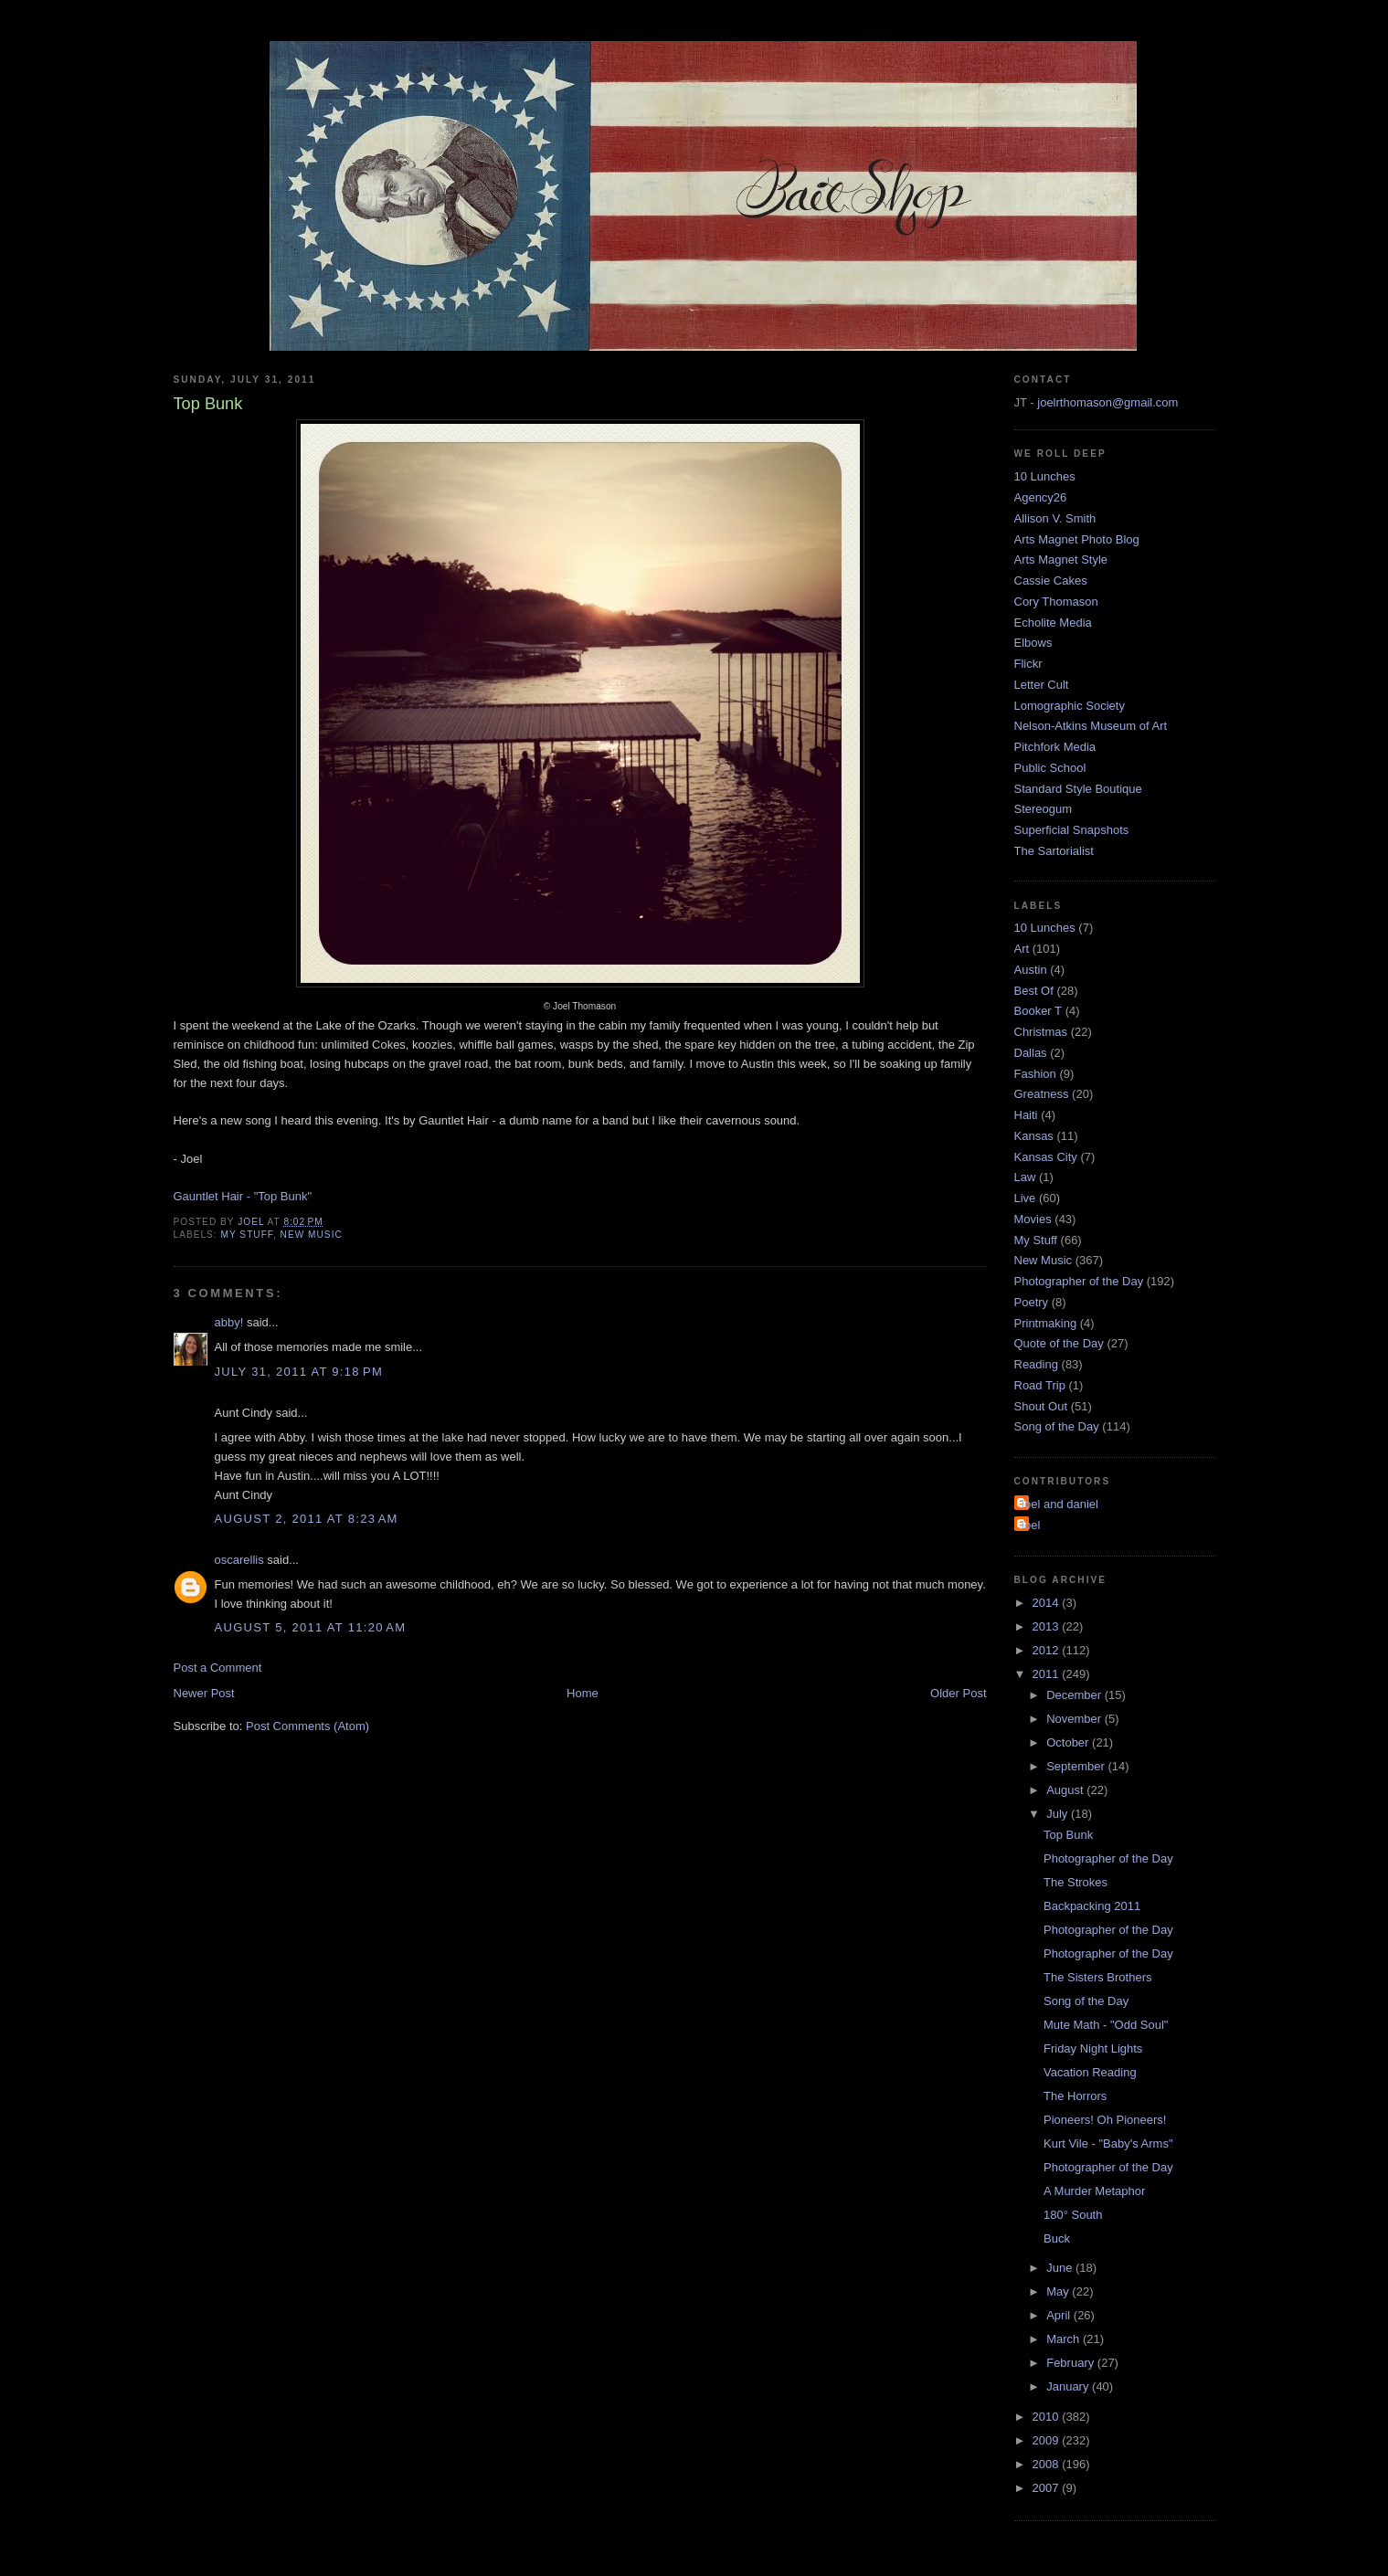  What do you see at coordinates (1048, 2440) in the screenshot?
I see `2009` at bounding box center [1048, 2440].